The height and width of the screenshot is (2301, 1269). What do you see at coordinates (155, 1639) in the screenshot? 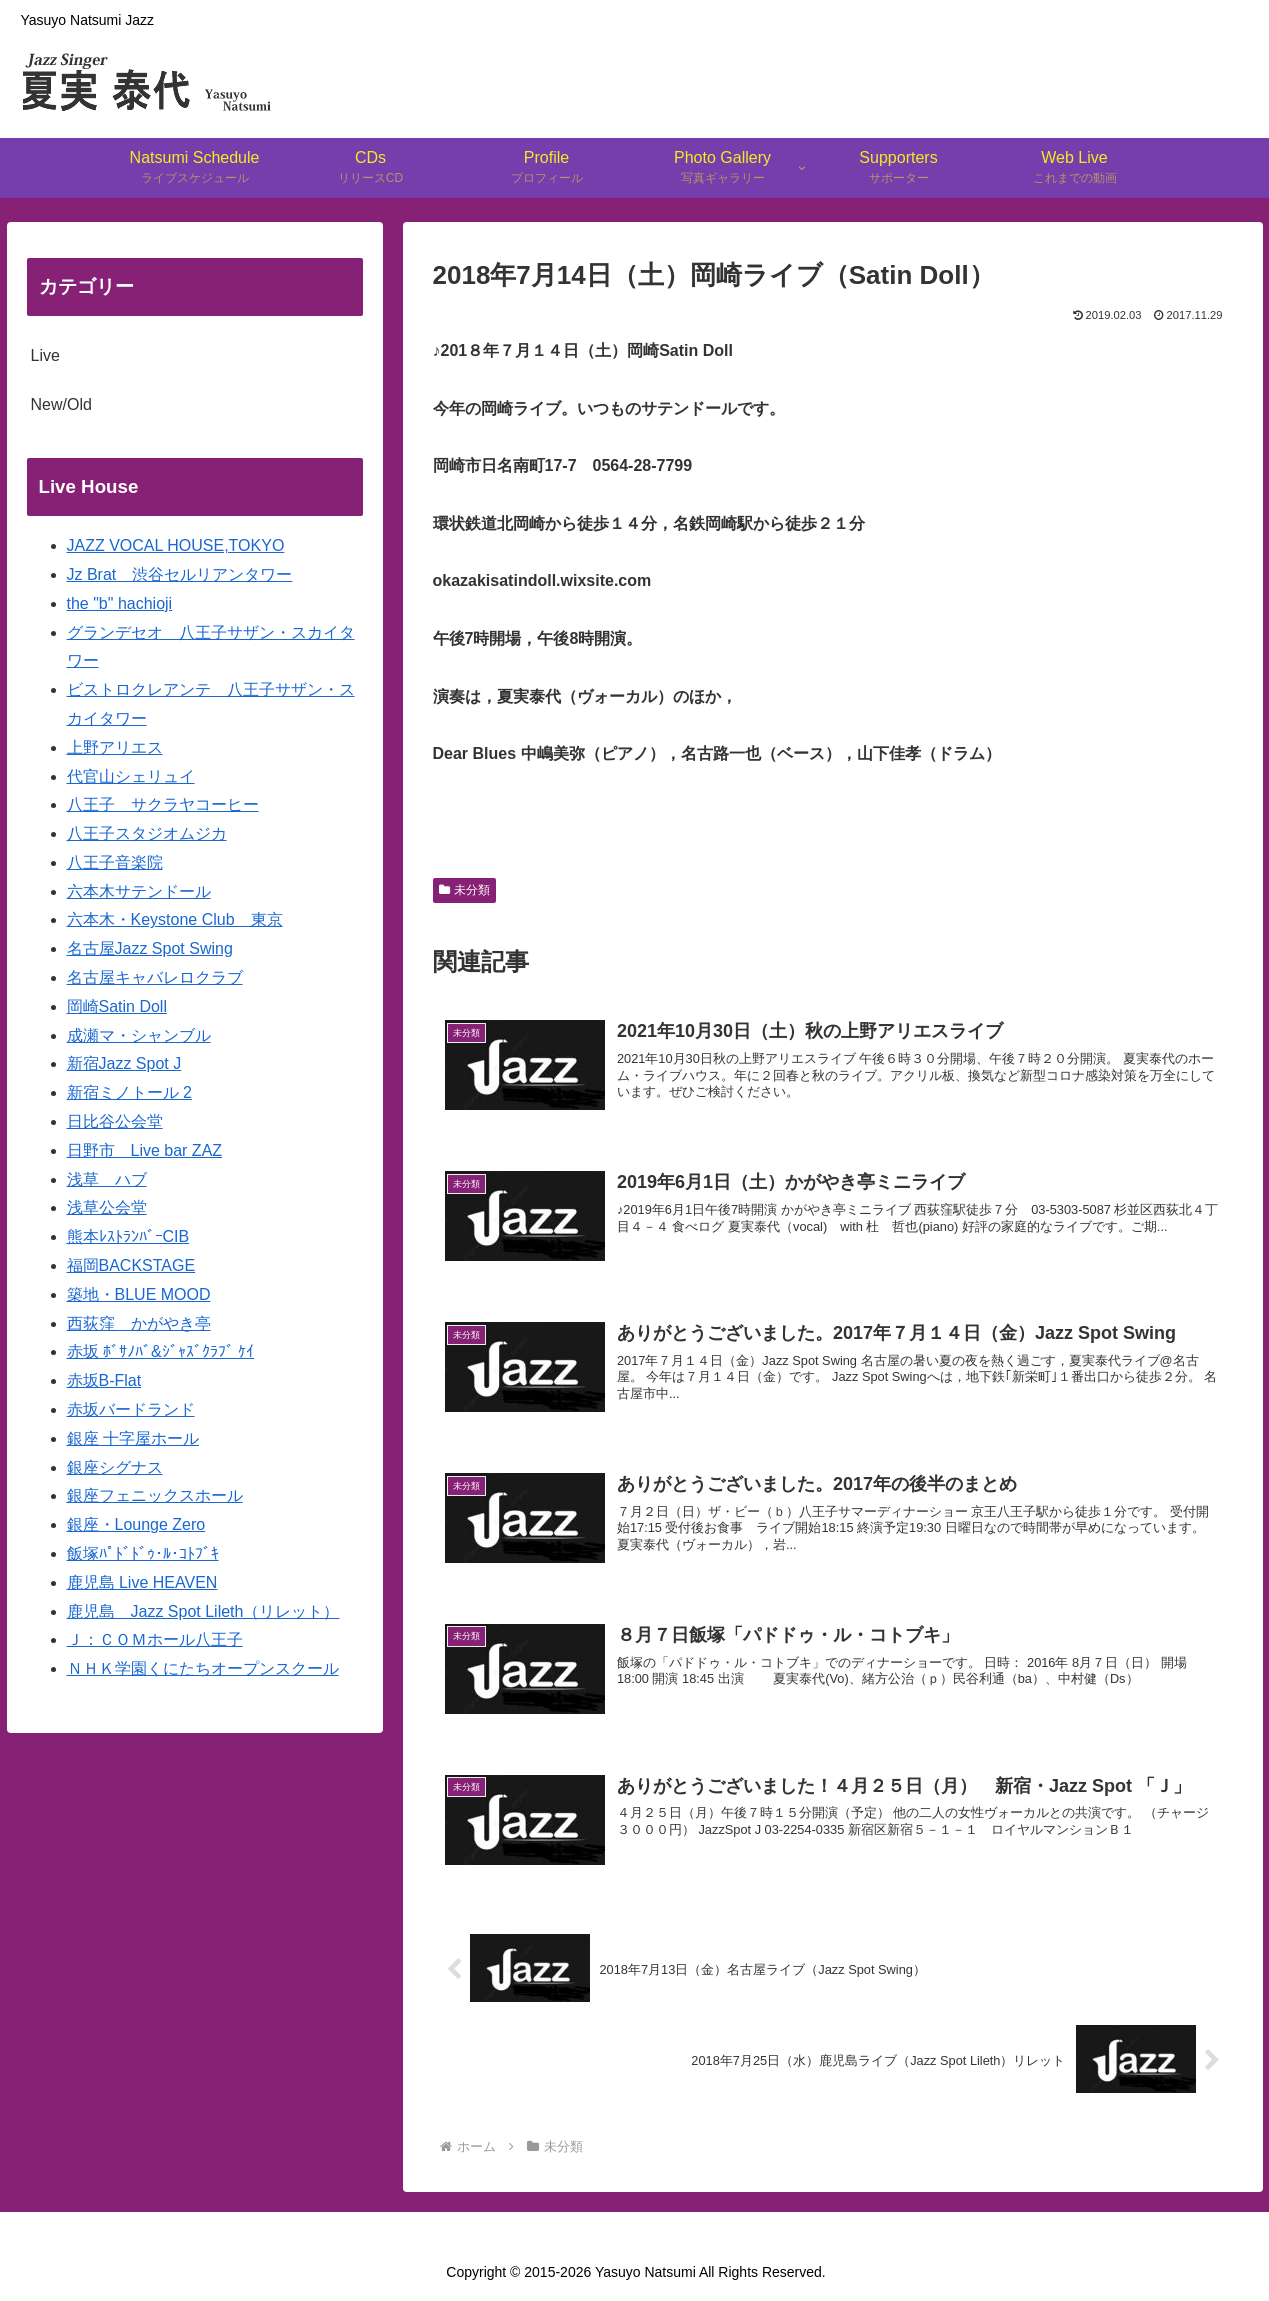
I see `Ｊ：ＣＯＭホール八王子` at bounding box center [155, 1639].